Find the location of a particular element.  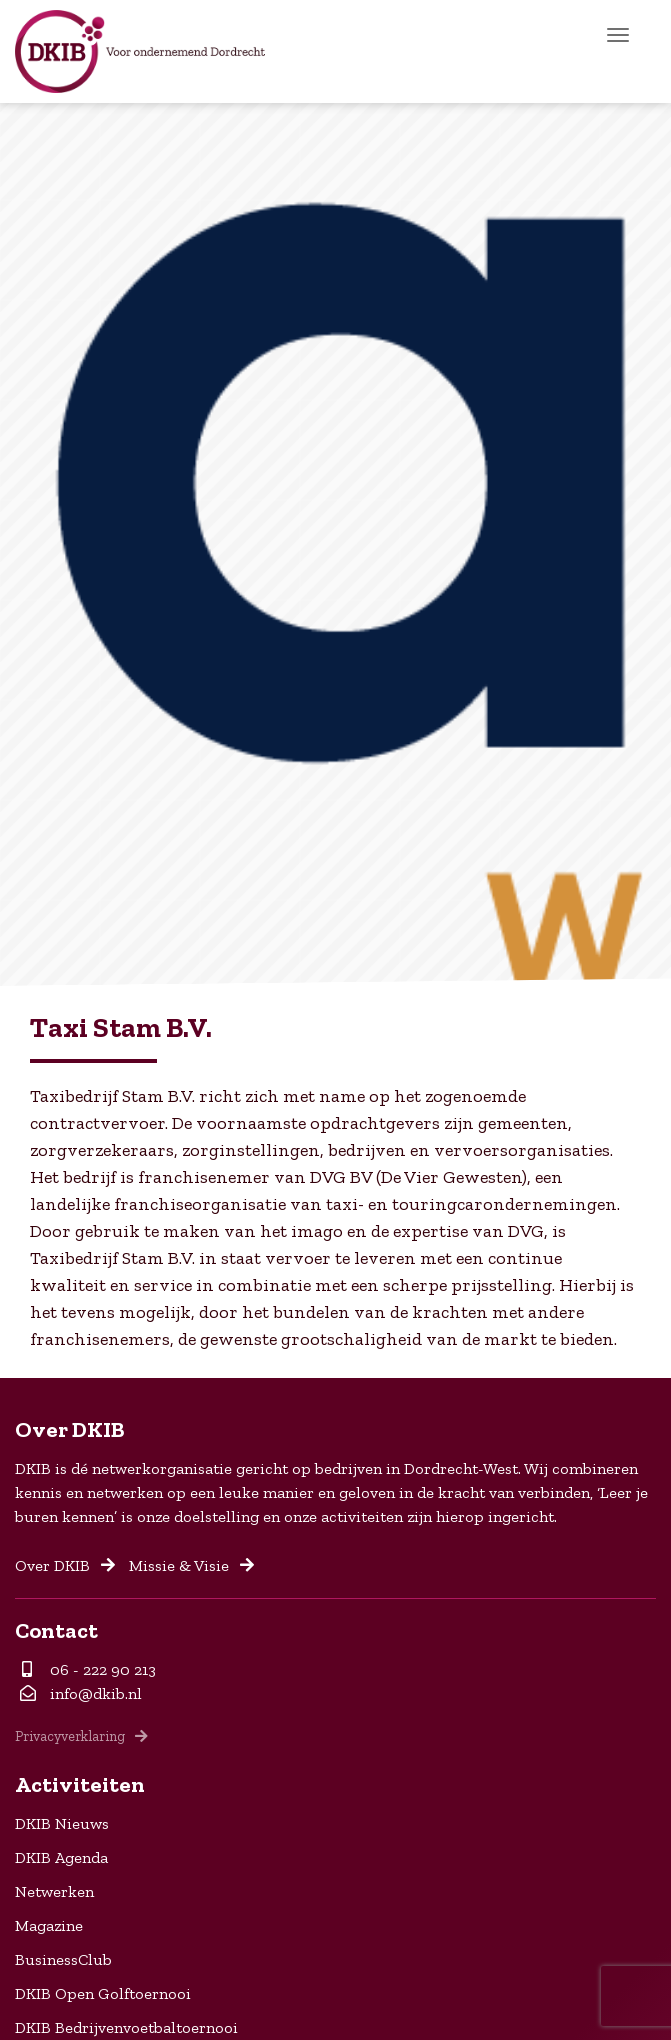

DKIB Bedrijvenvoetbaltoernooi is located at coordinates (126, 2027).